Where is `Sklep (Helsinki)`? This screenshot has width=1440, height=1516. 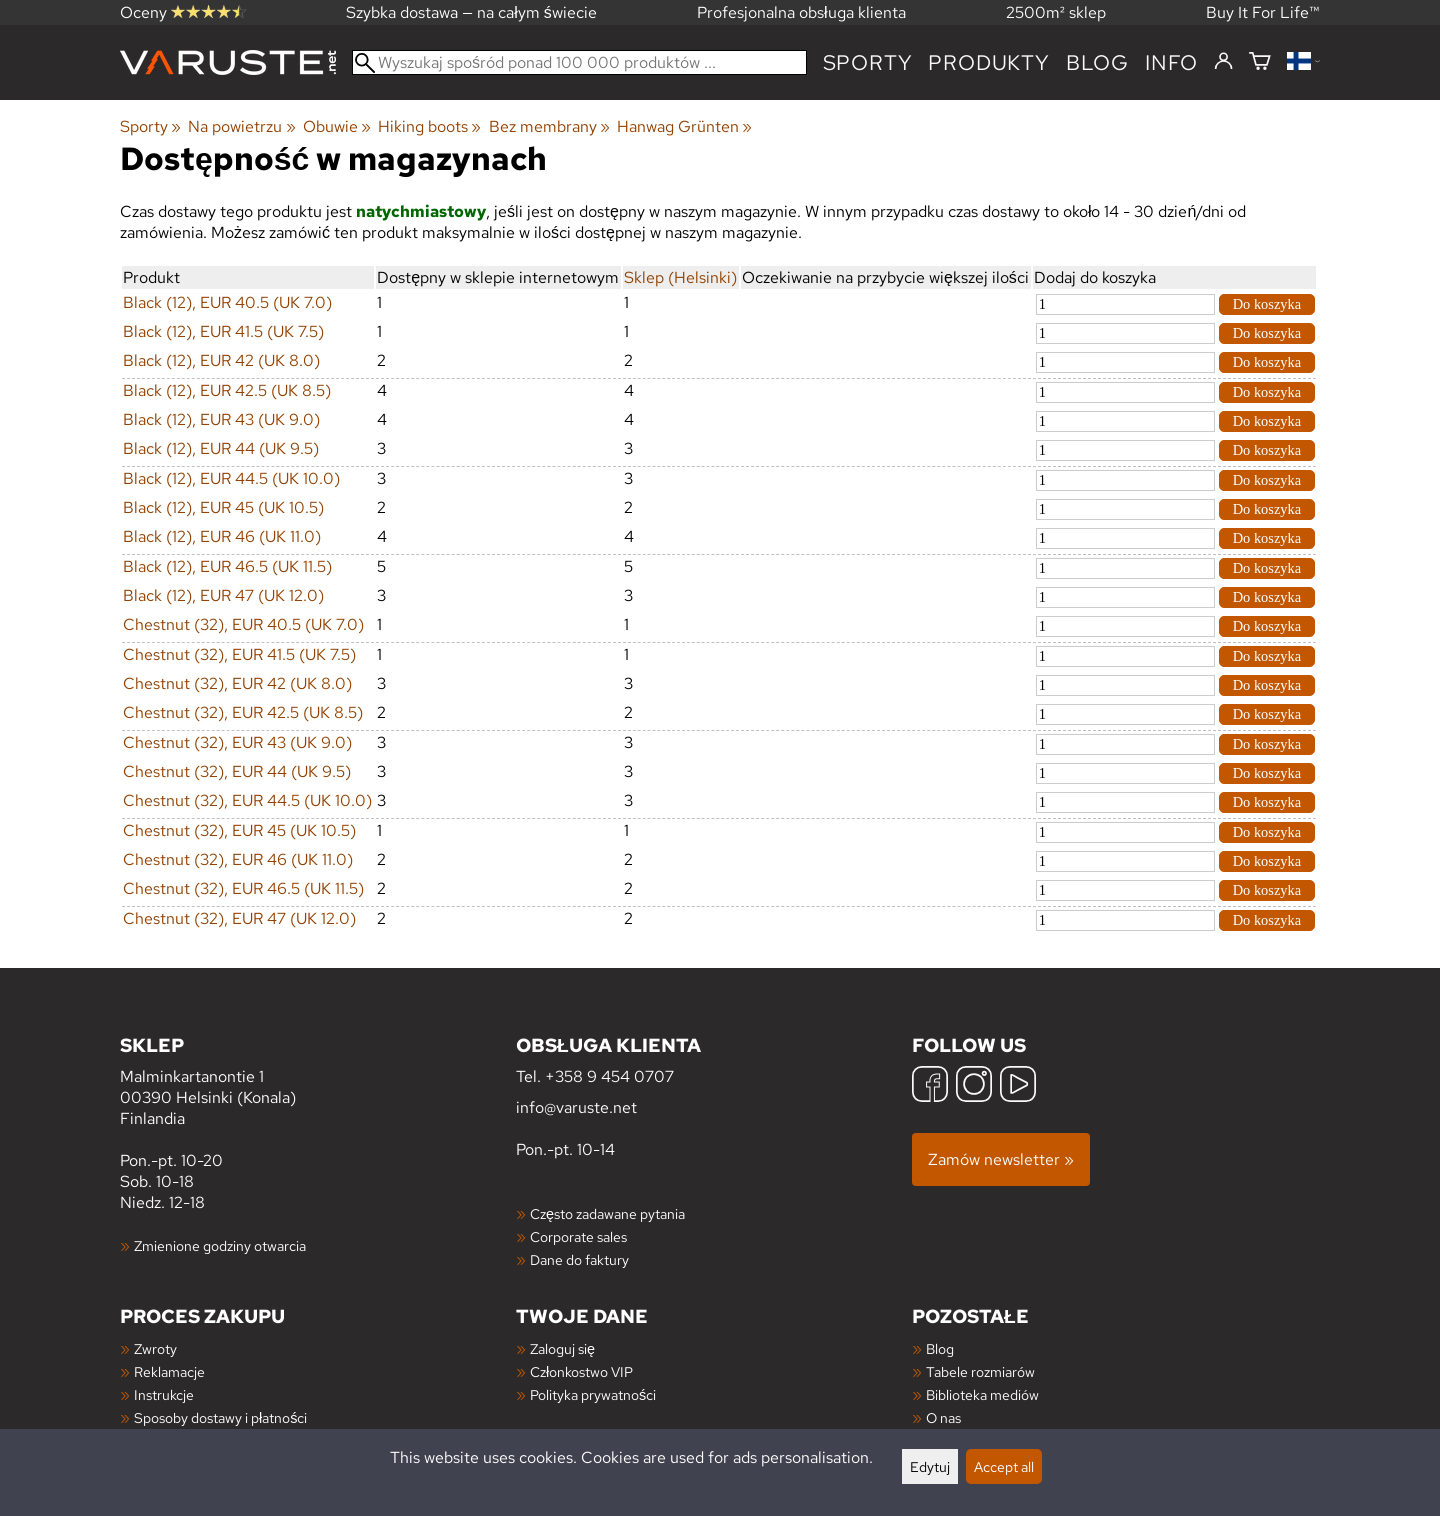 Sklep (Helsinki) is located at coordinates (680, 277).